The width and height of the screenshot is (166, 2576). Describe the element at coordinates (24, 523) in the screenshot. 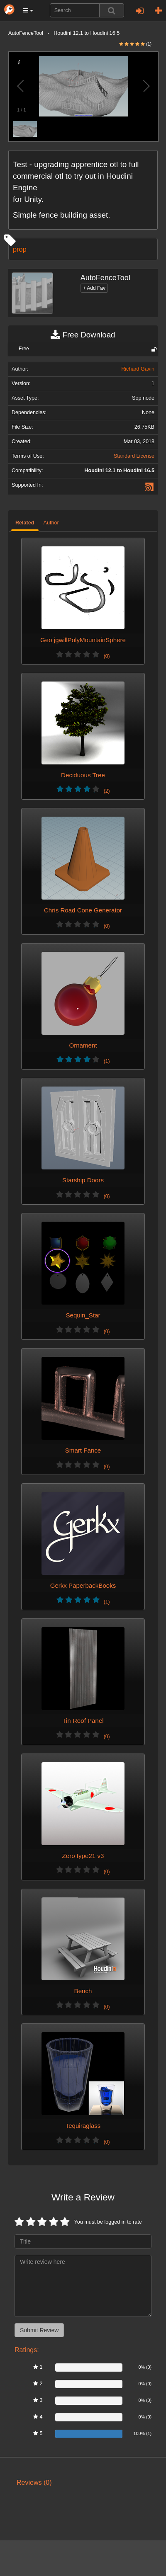

I see `Related` at that location.